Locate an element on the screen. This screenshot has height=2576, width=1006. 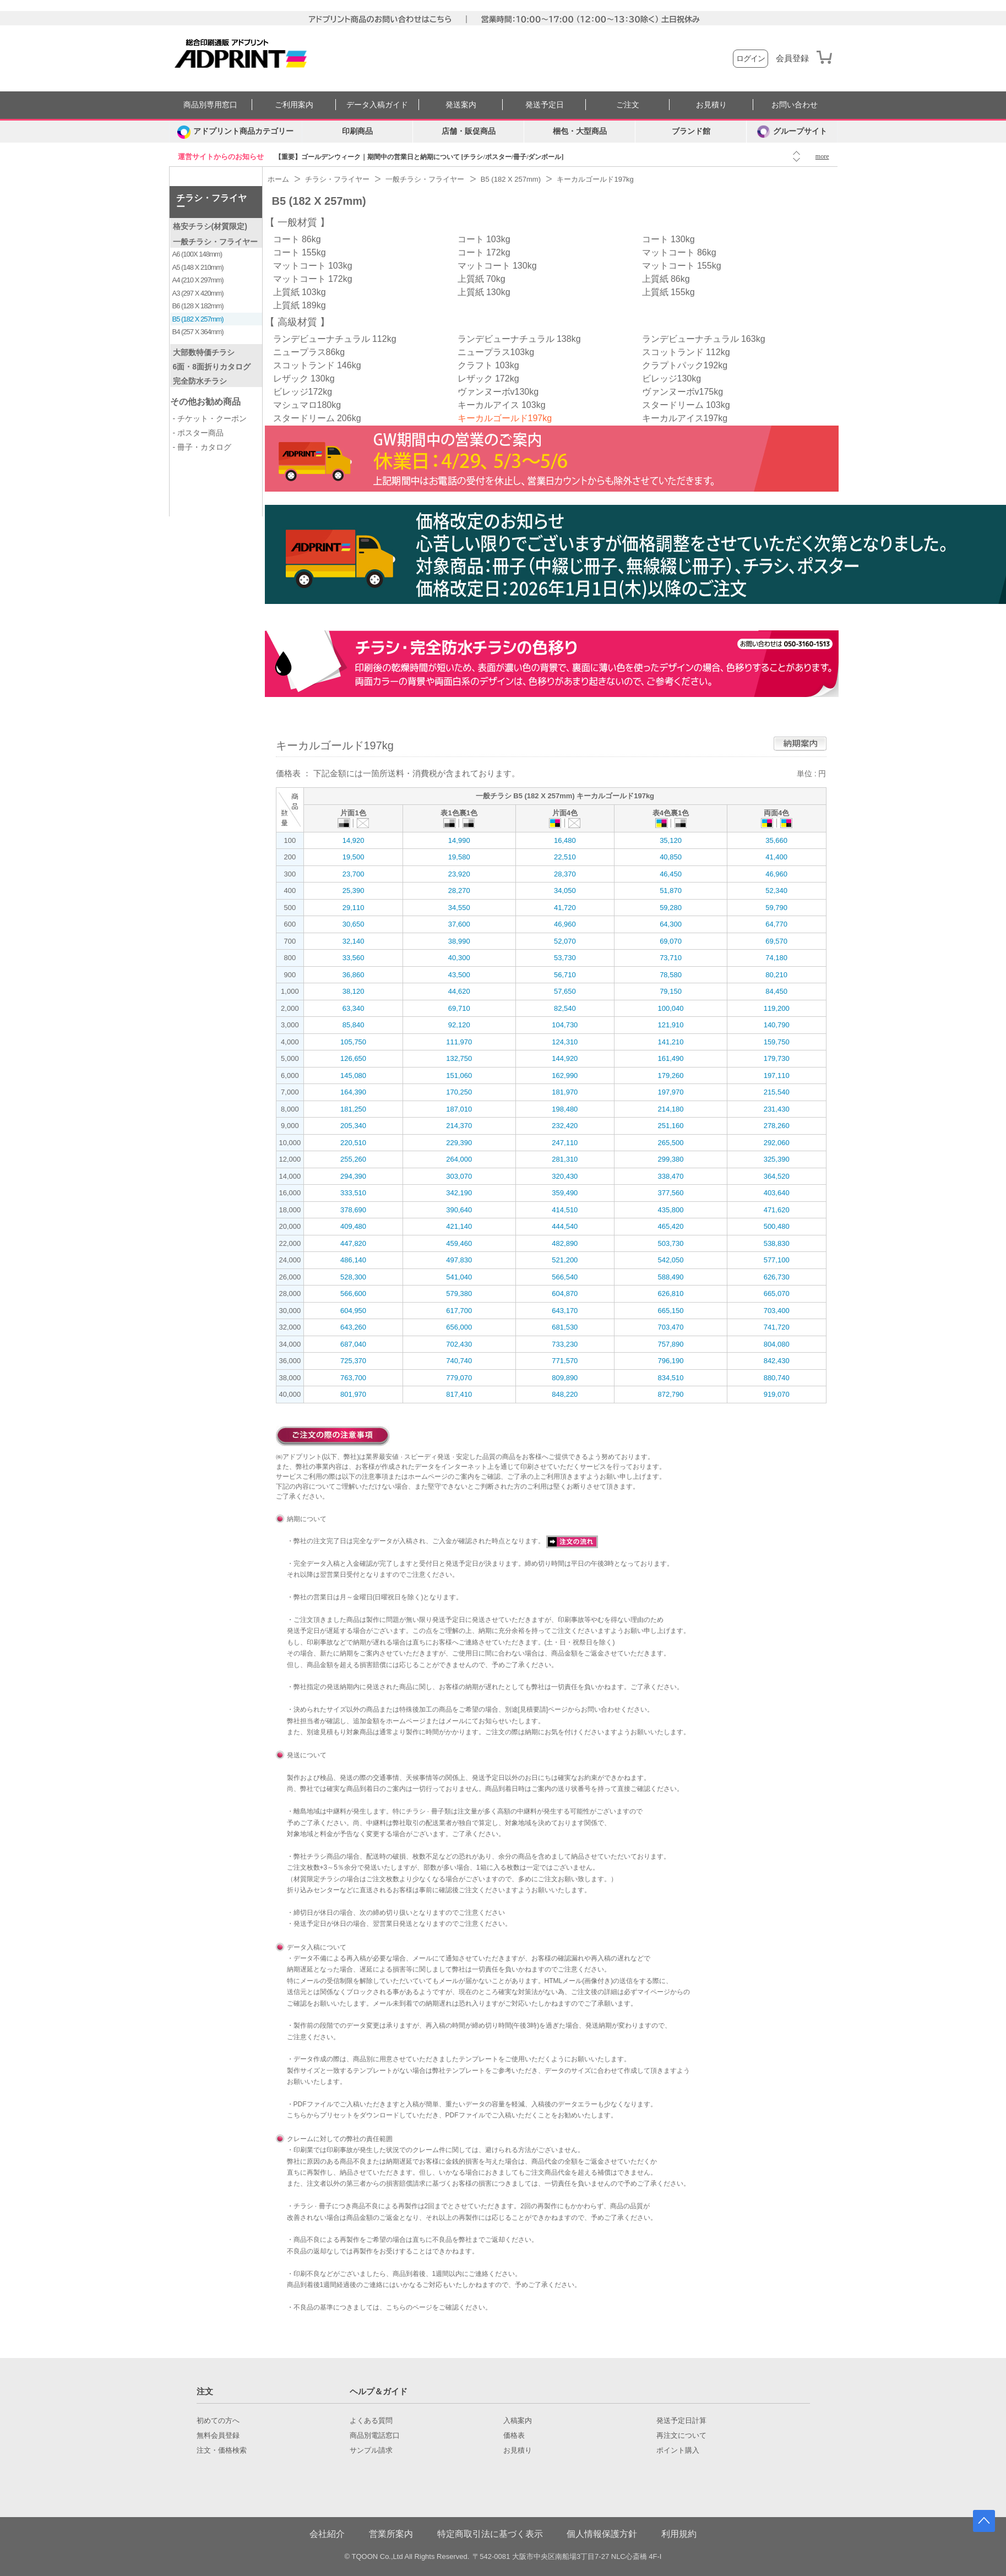
完全防水チラシ is located at coordinates (200, 381).